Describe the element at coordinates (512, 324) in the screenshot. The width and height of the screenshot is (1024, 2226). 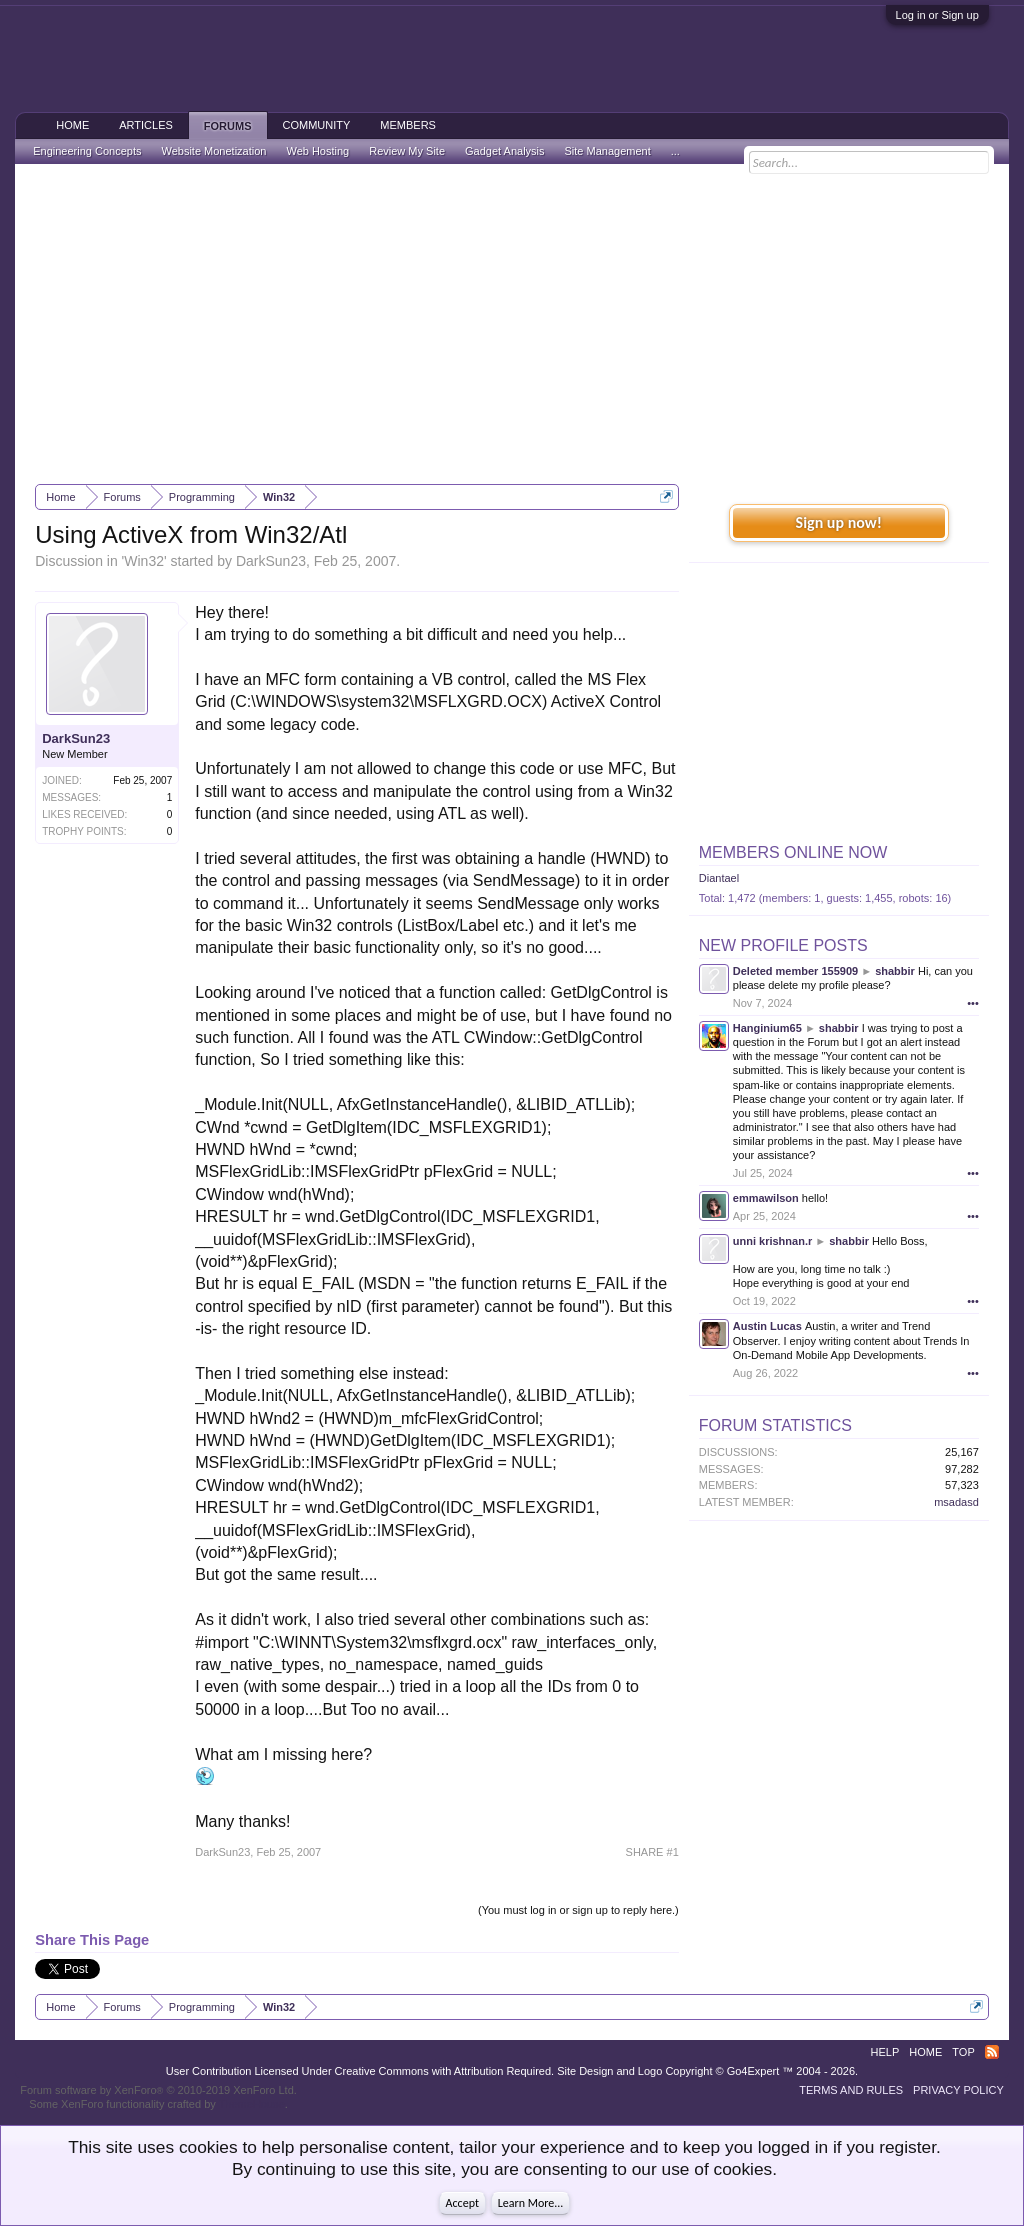
I see `[Advertisement]` at that location.